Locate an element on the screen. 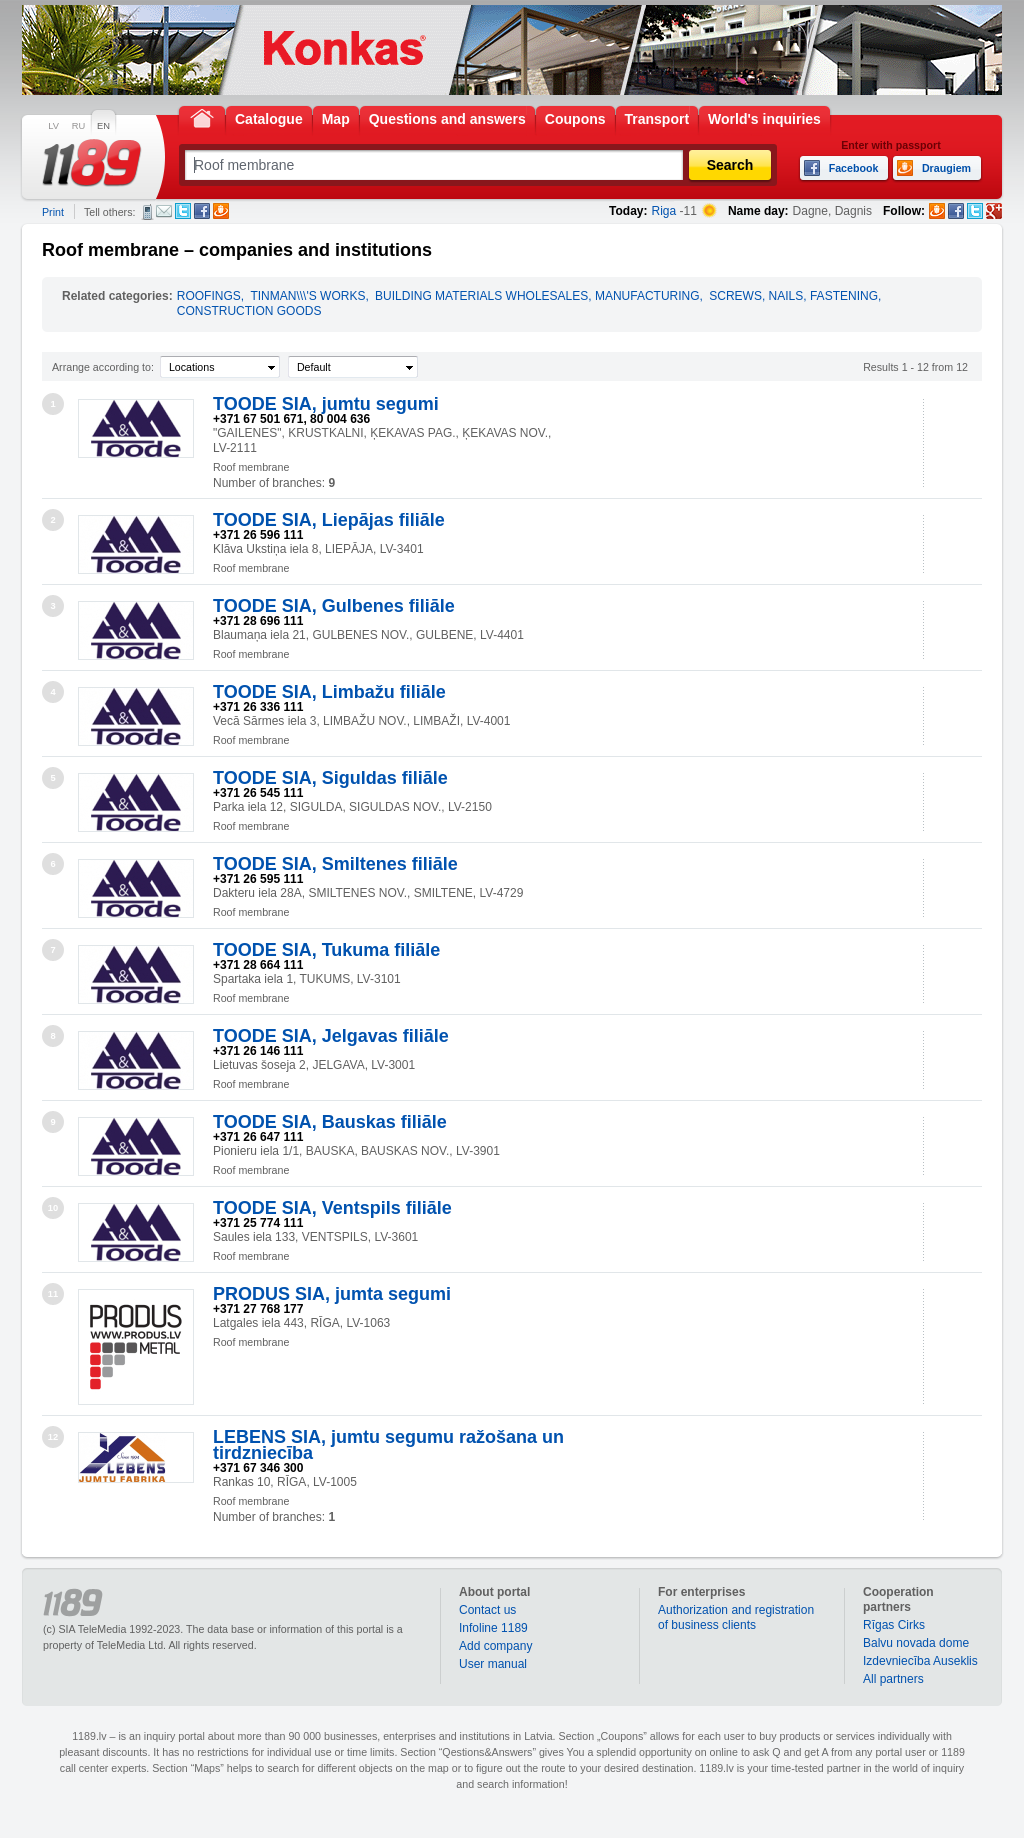 The height and width of the screenshot is (1838, 1024). SCREWS, NAILS, FASTENING is located at coordinates (793, 296).